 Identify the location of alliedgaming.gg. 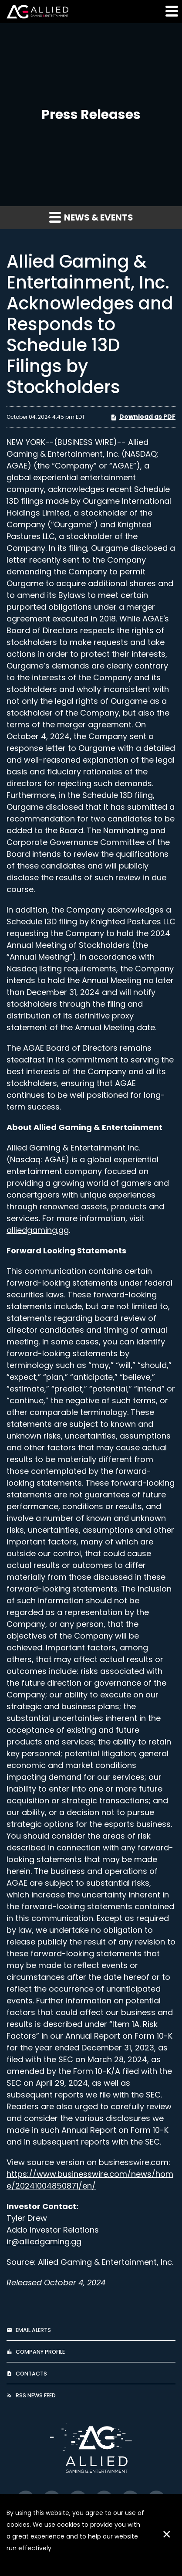
(38, 1230).